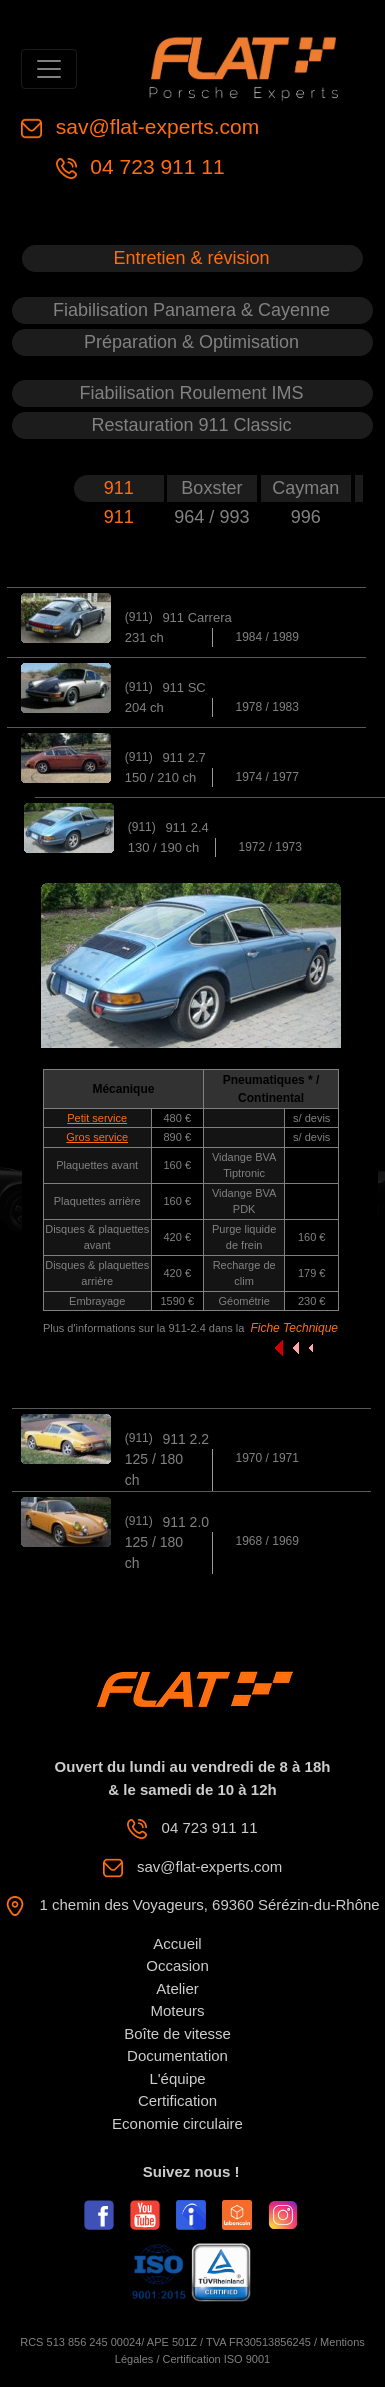 Image resolution: width=385 pixels, height=2387 pixels. Describe the element at coordinates (155, 166) in the screenshot. I see `04 723 911 11` at that location.